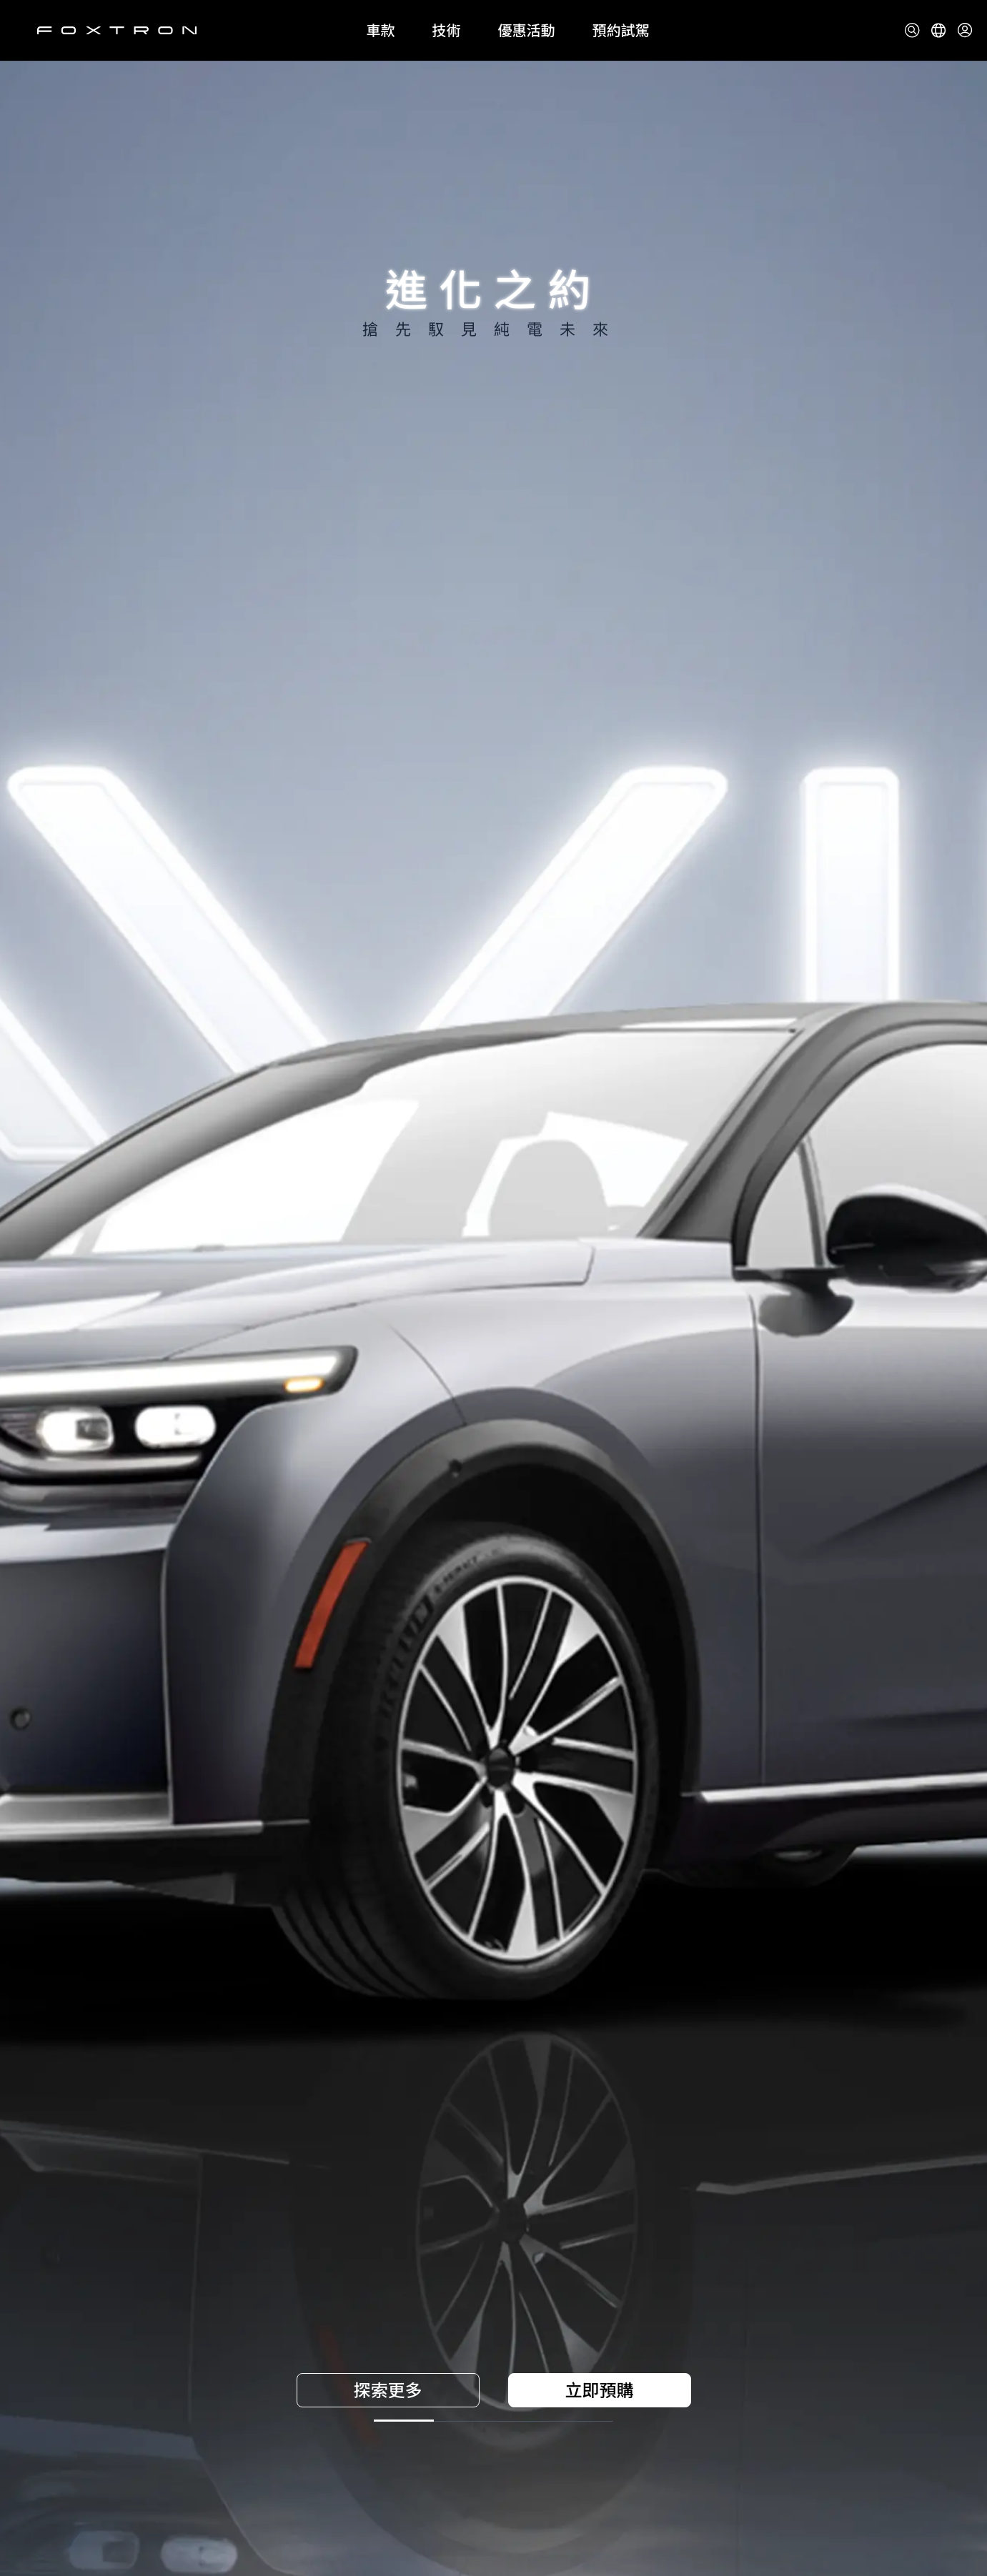  What do you see at coordinates (548, 2421) in the screenshot?
I see `[前往第 3 張圖片]` at bounding box center [548, 2421].